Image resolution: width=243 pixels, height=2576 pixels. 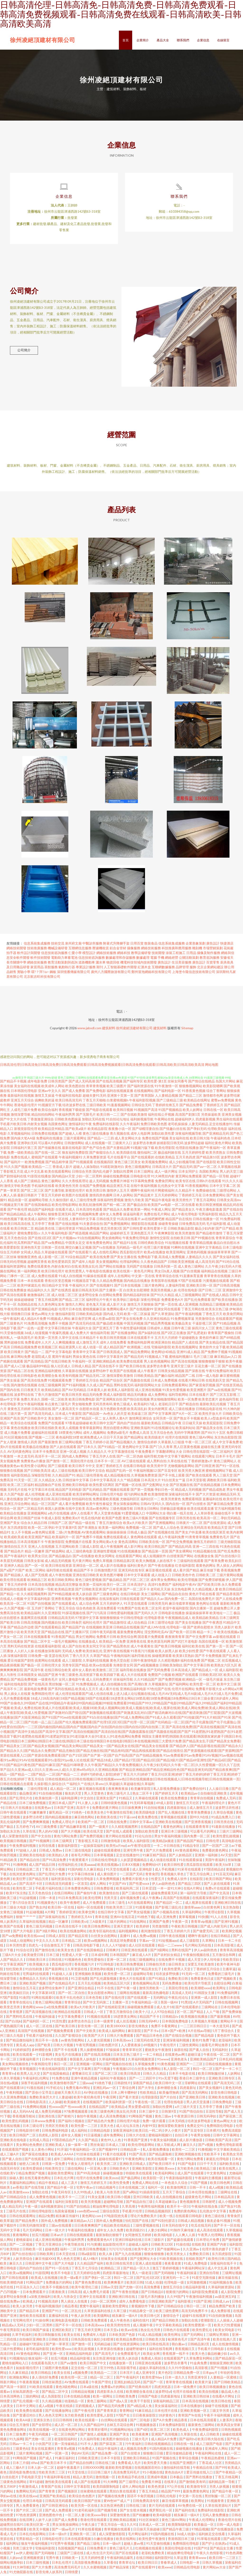 I want to click on 丁香五月综合, so click(x=65, y=1610).